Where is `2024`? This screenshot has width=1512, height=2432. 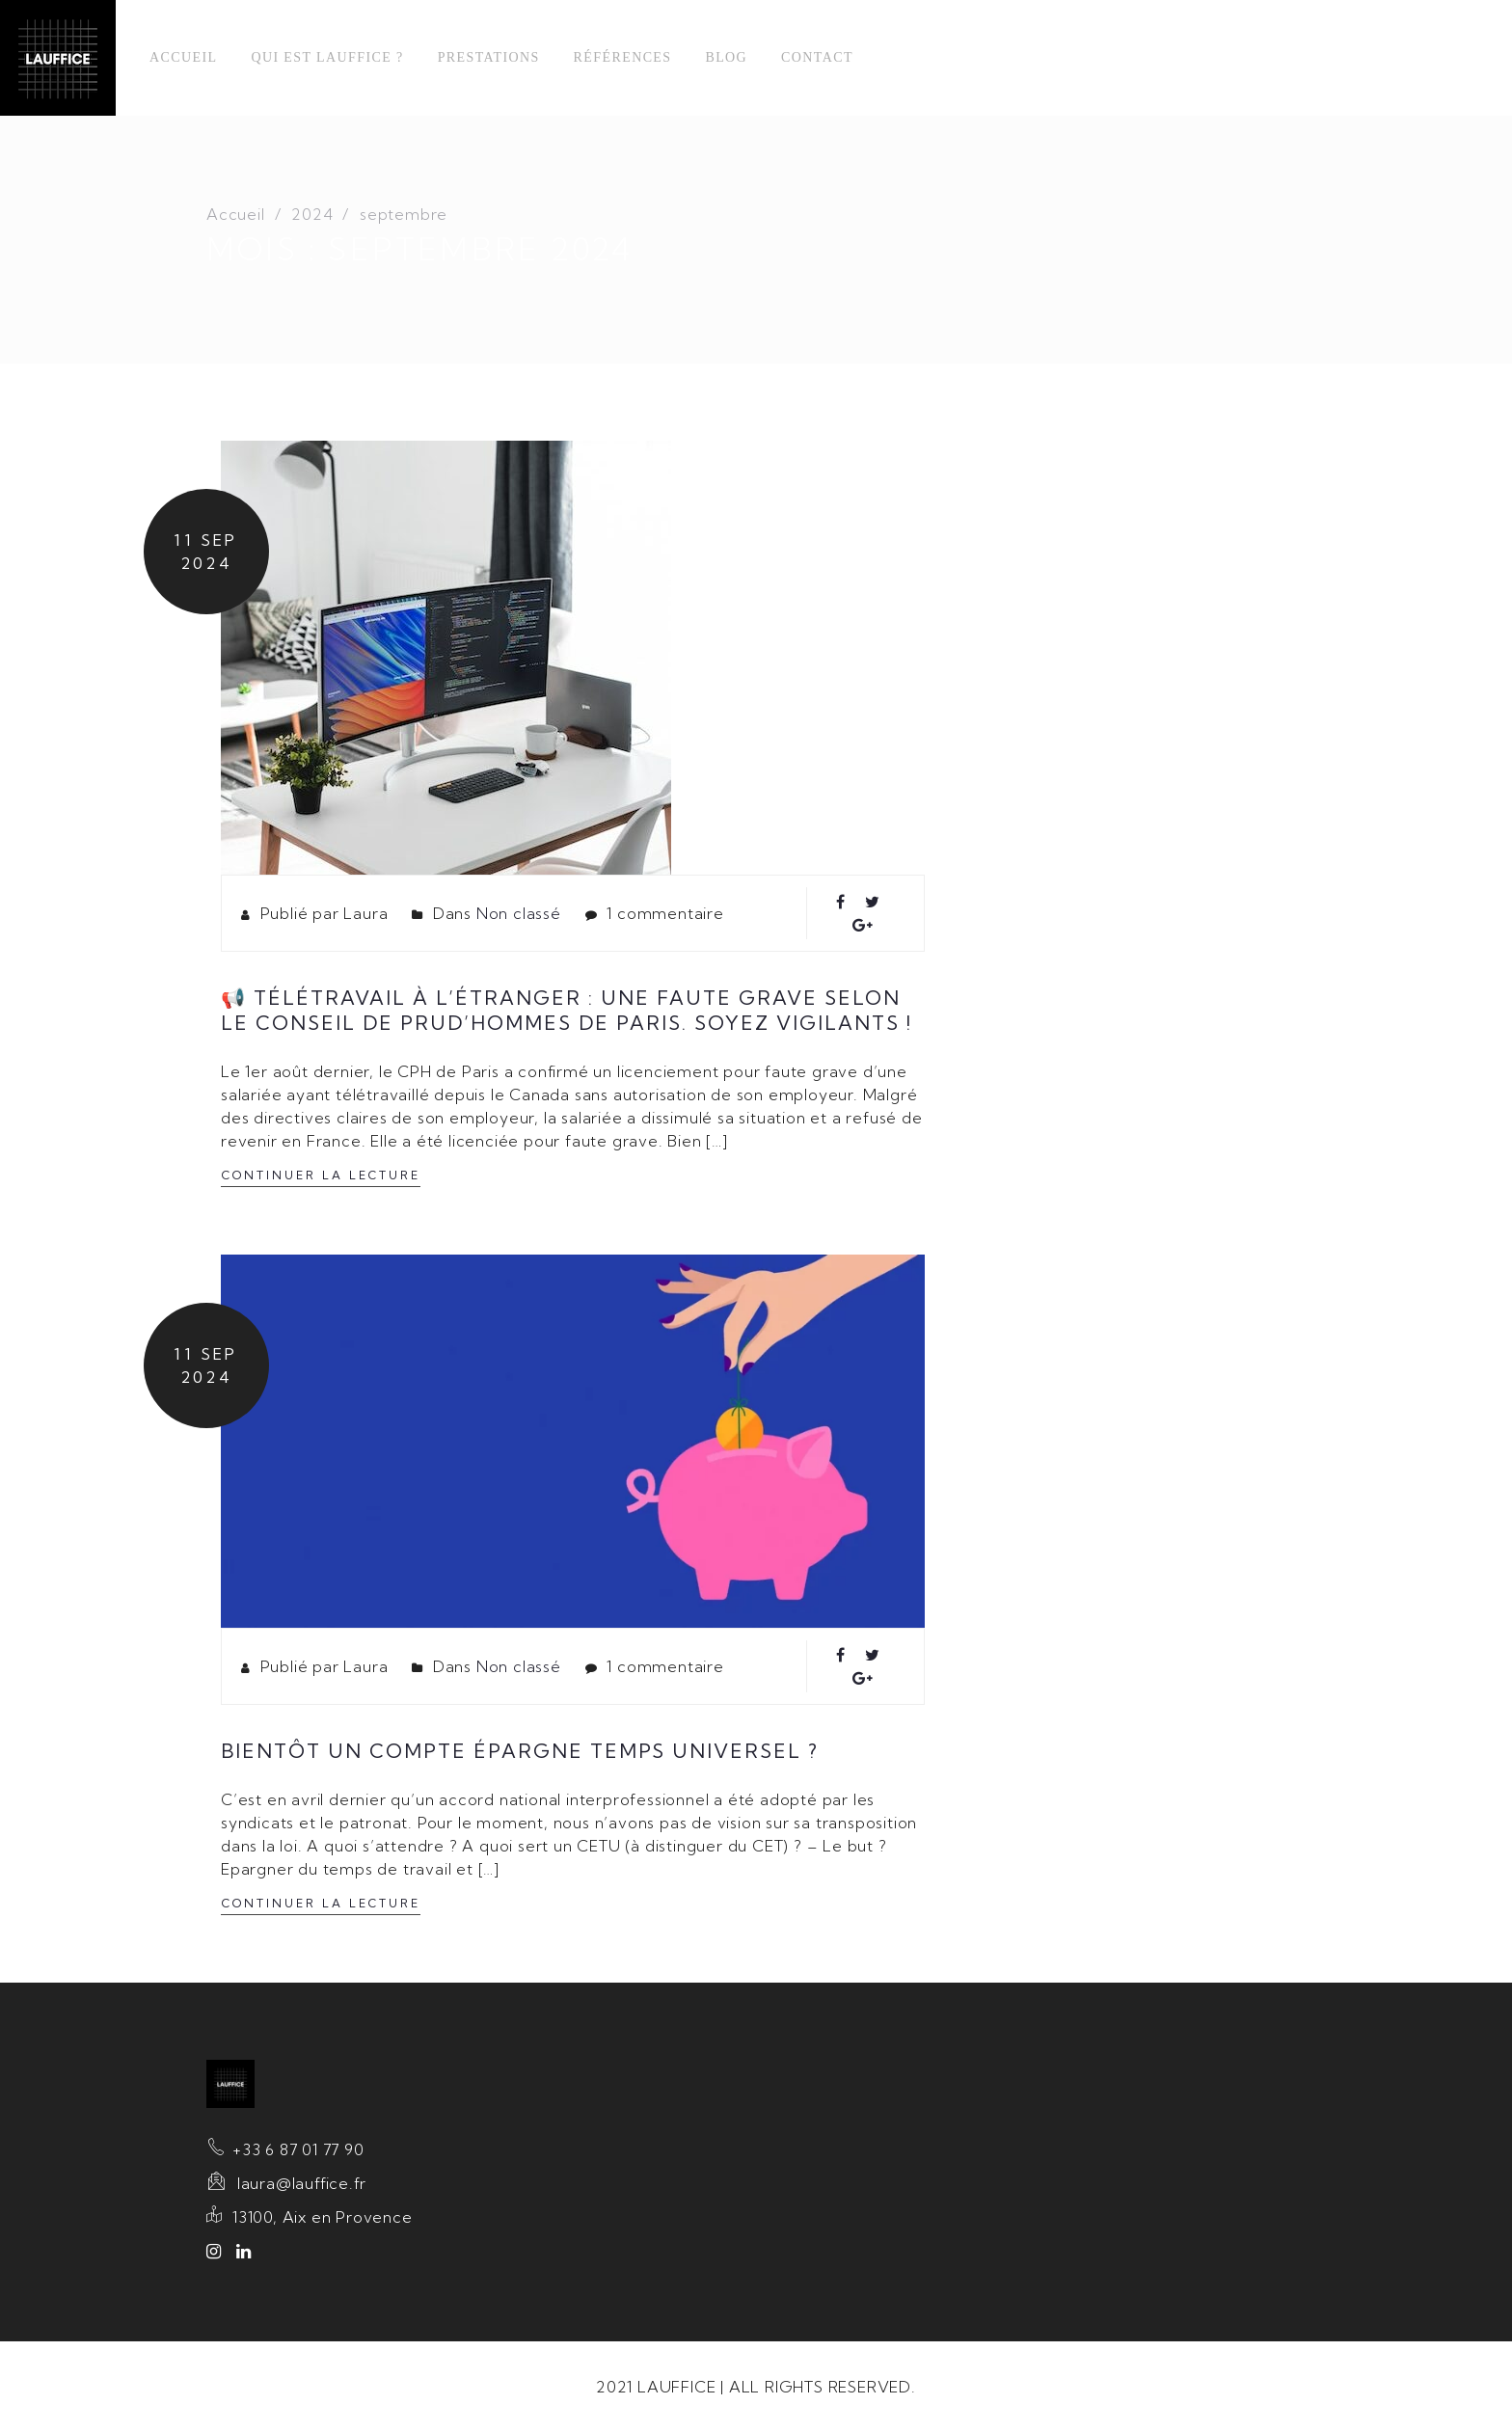 2024 is located at coordinates (312, 214).